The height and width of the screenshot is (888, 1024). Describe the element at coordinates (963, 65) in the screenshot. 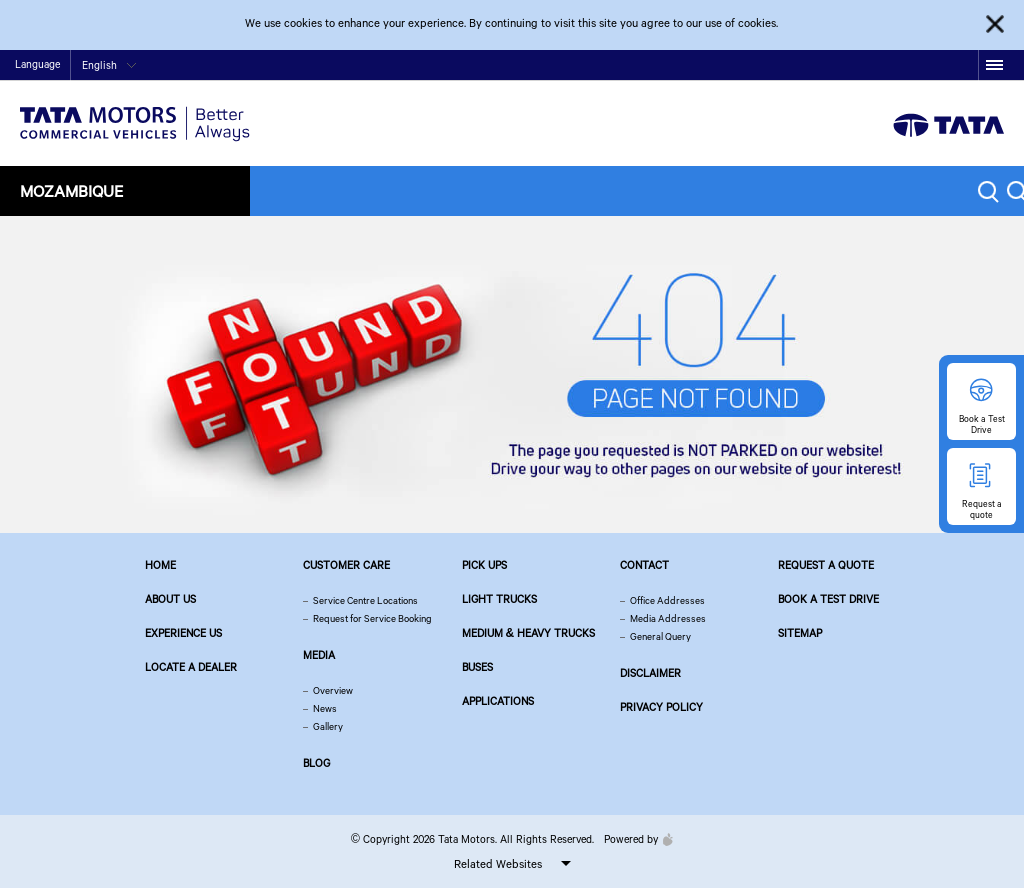

I see `linkedin` at that location.